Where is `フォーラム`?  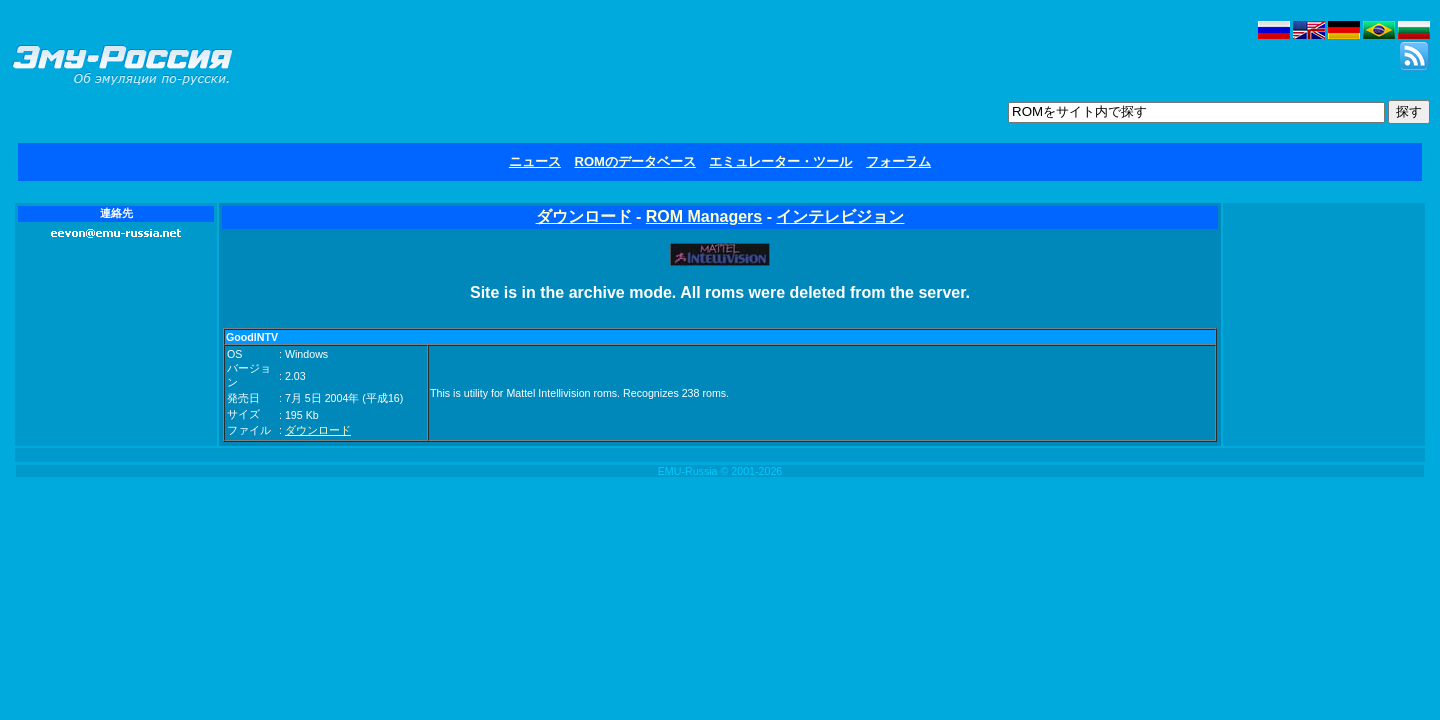 フォーラム is located at coordinates (898, 161).